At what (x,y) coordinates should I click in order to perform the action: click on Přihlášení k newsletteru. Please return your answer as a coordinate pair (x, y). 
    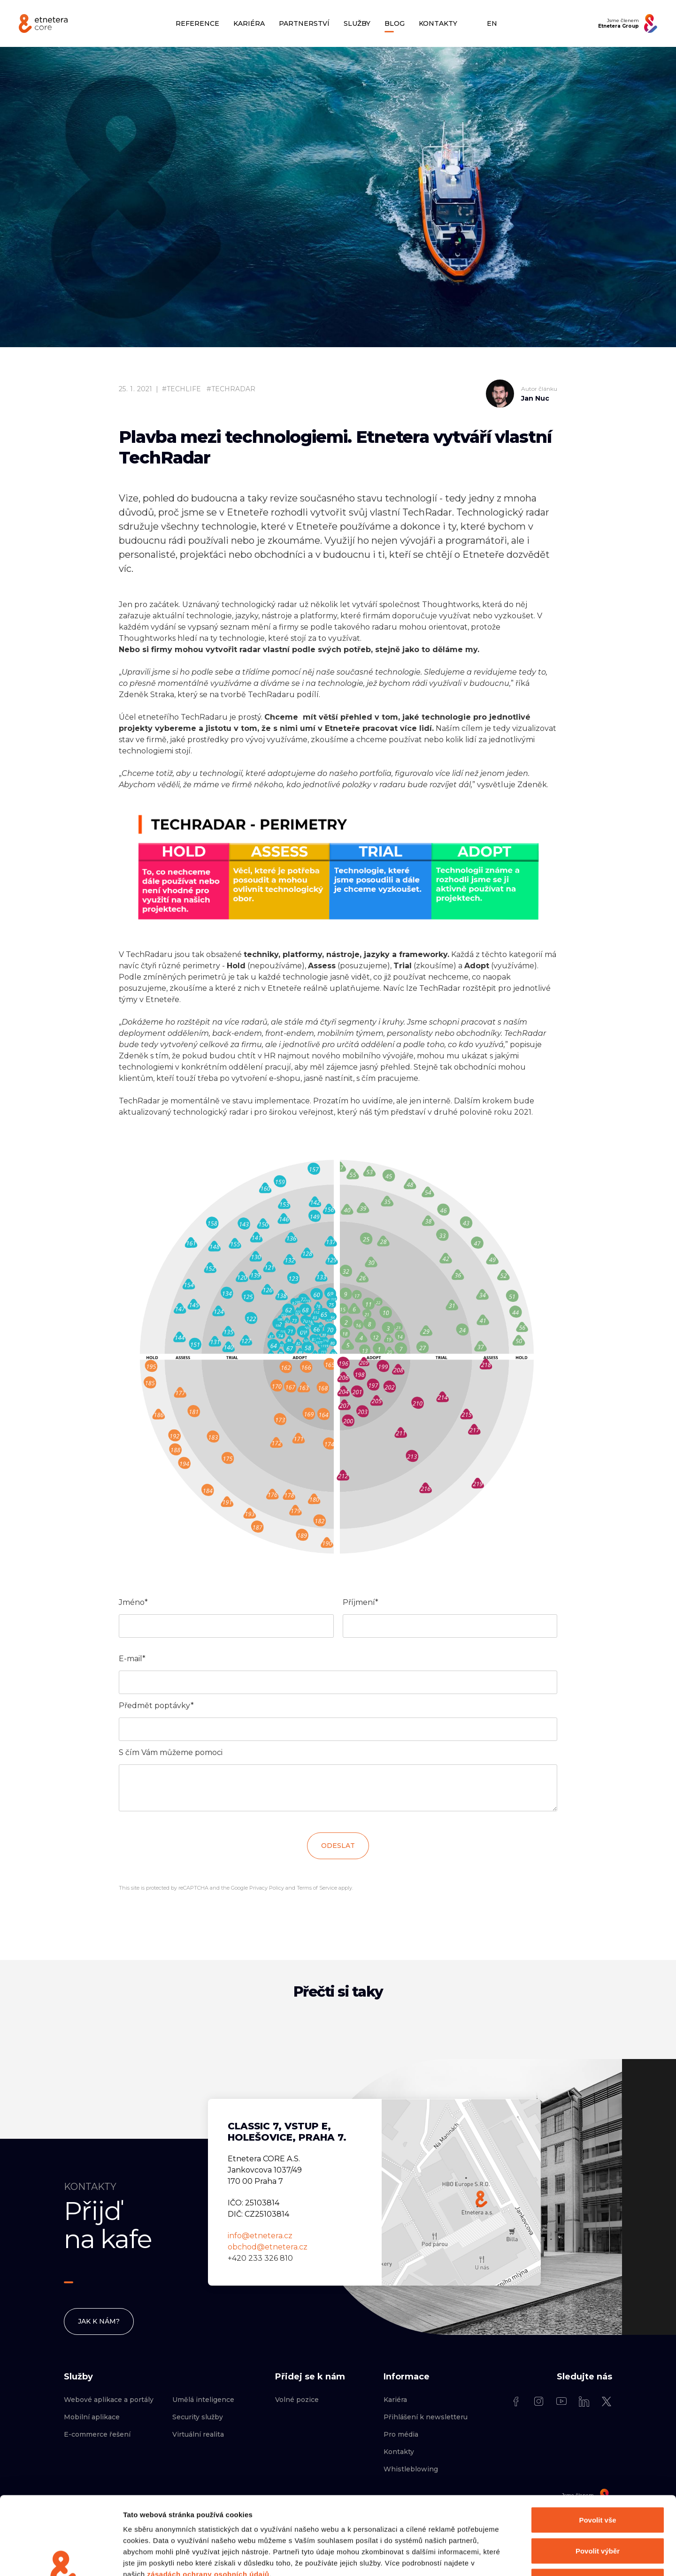
    Looking at the image, I should click on (426, 2417).